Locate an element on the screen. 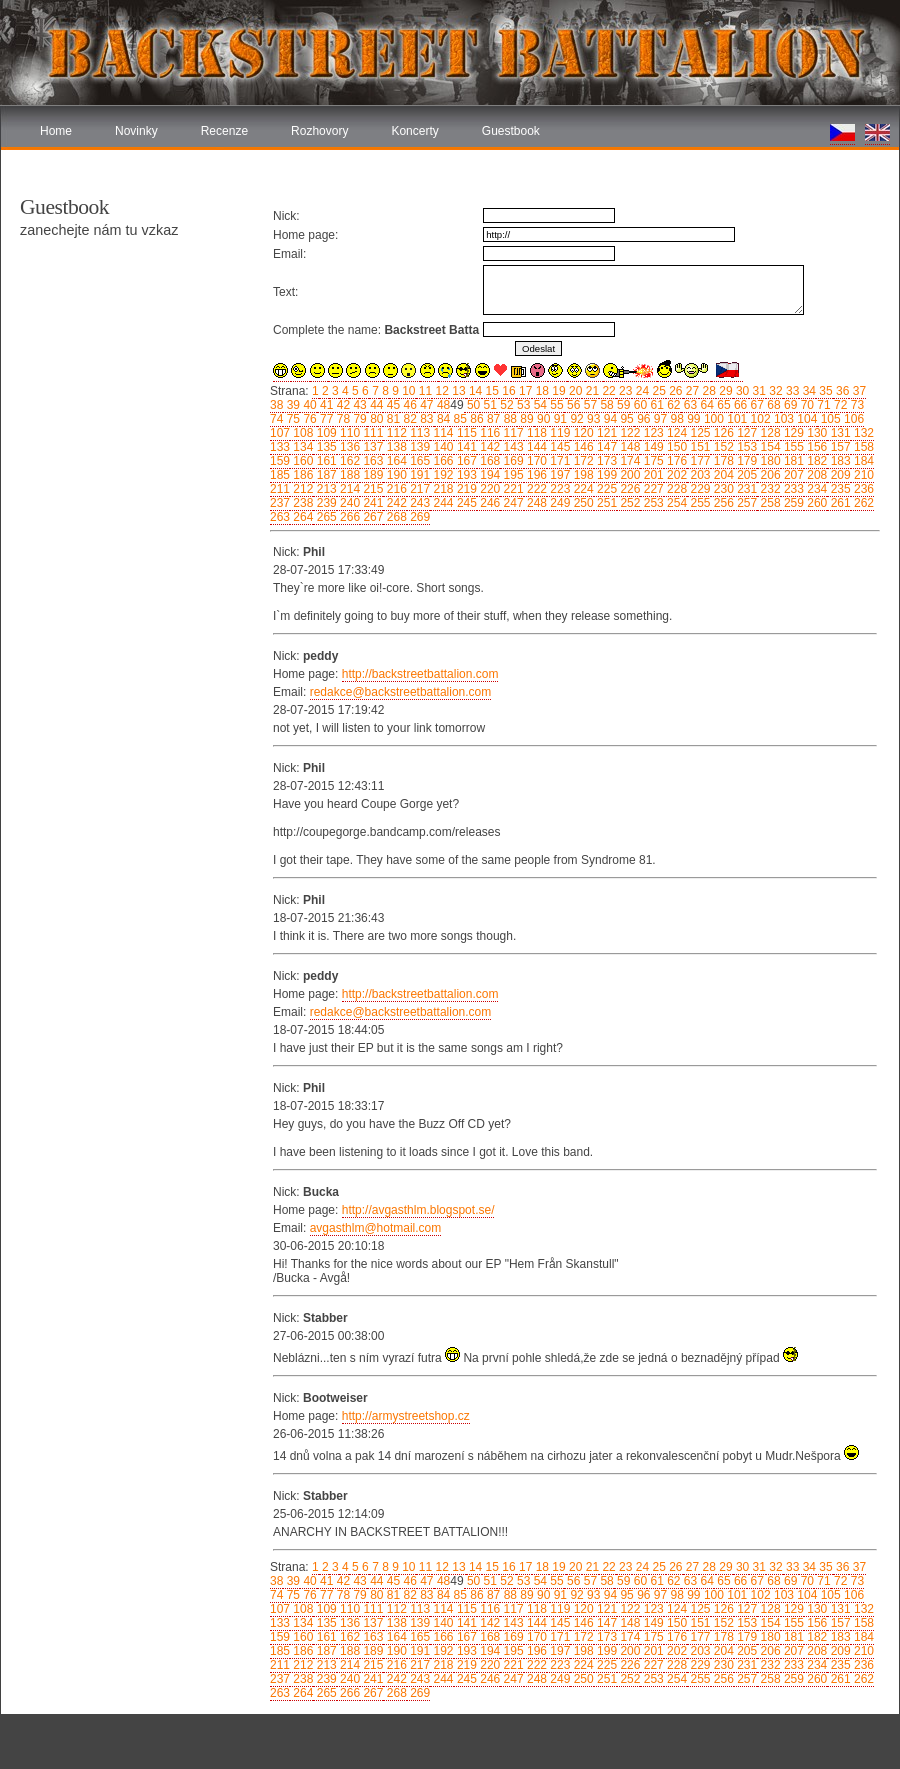 The image size is (900, 1769). 240 is located at coordinates (348, 503).